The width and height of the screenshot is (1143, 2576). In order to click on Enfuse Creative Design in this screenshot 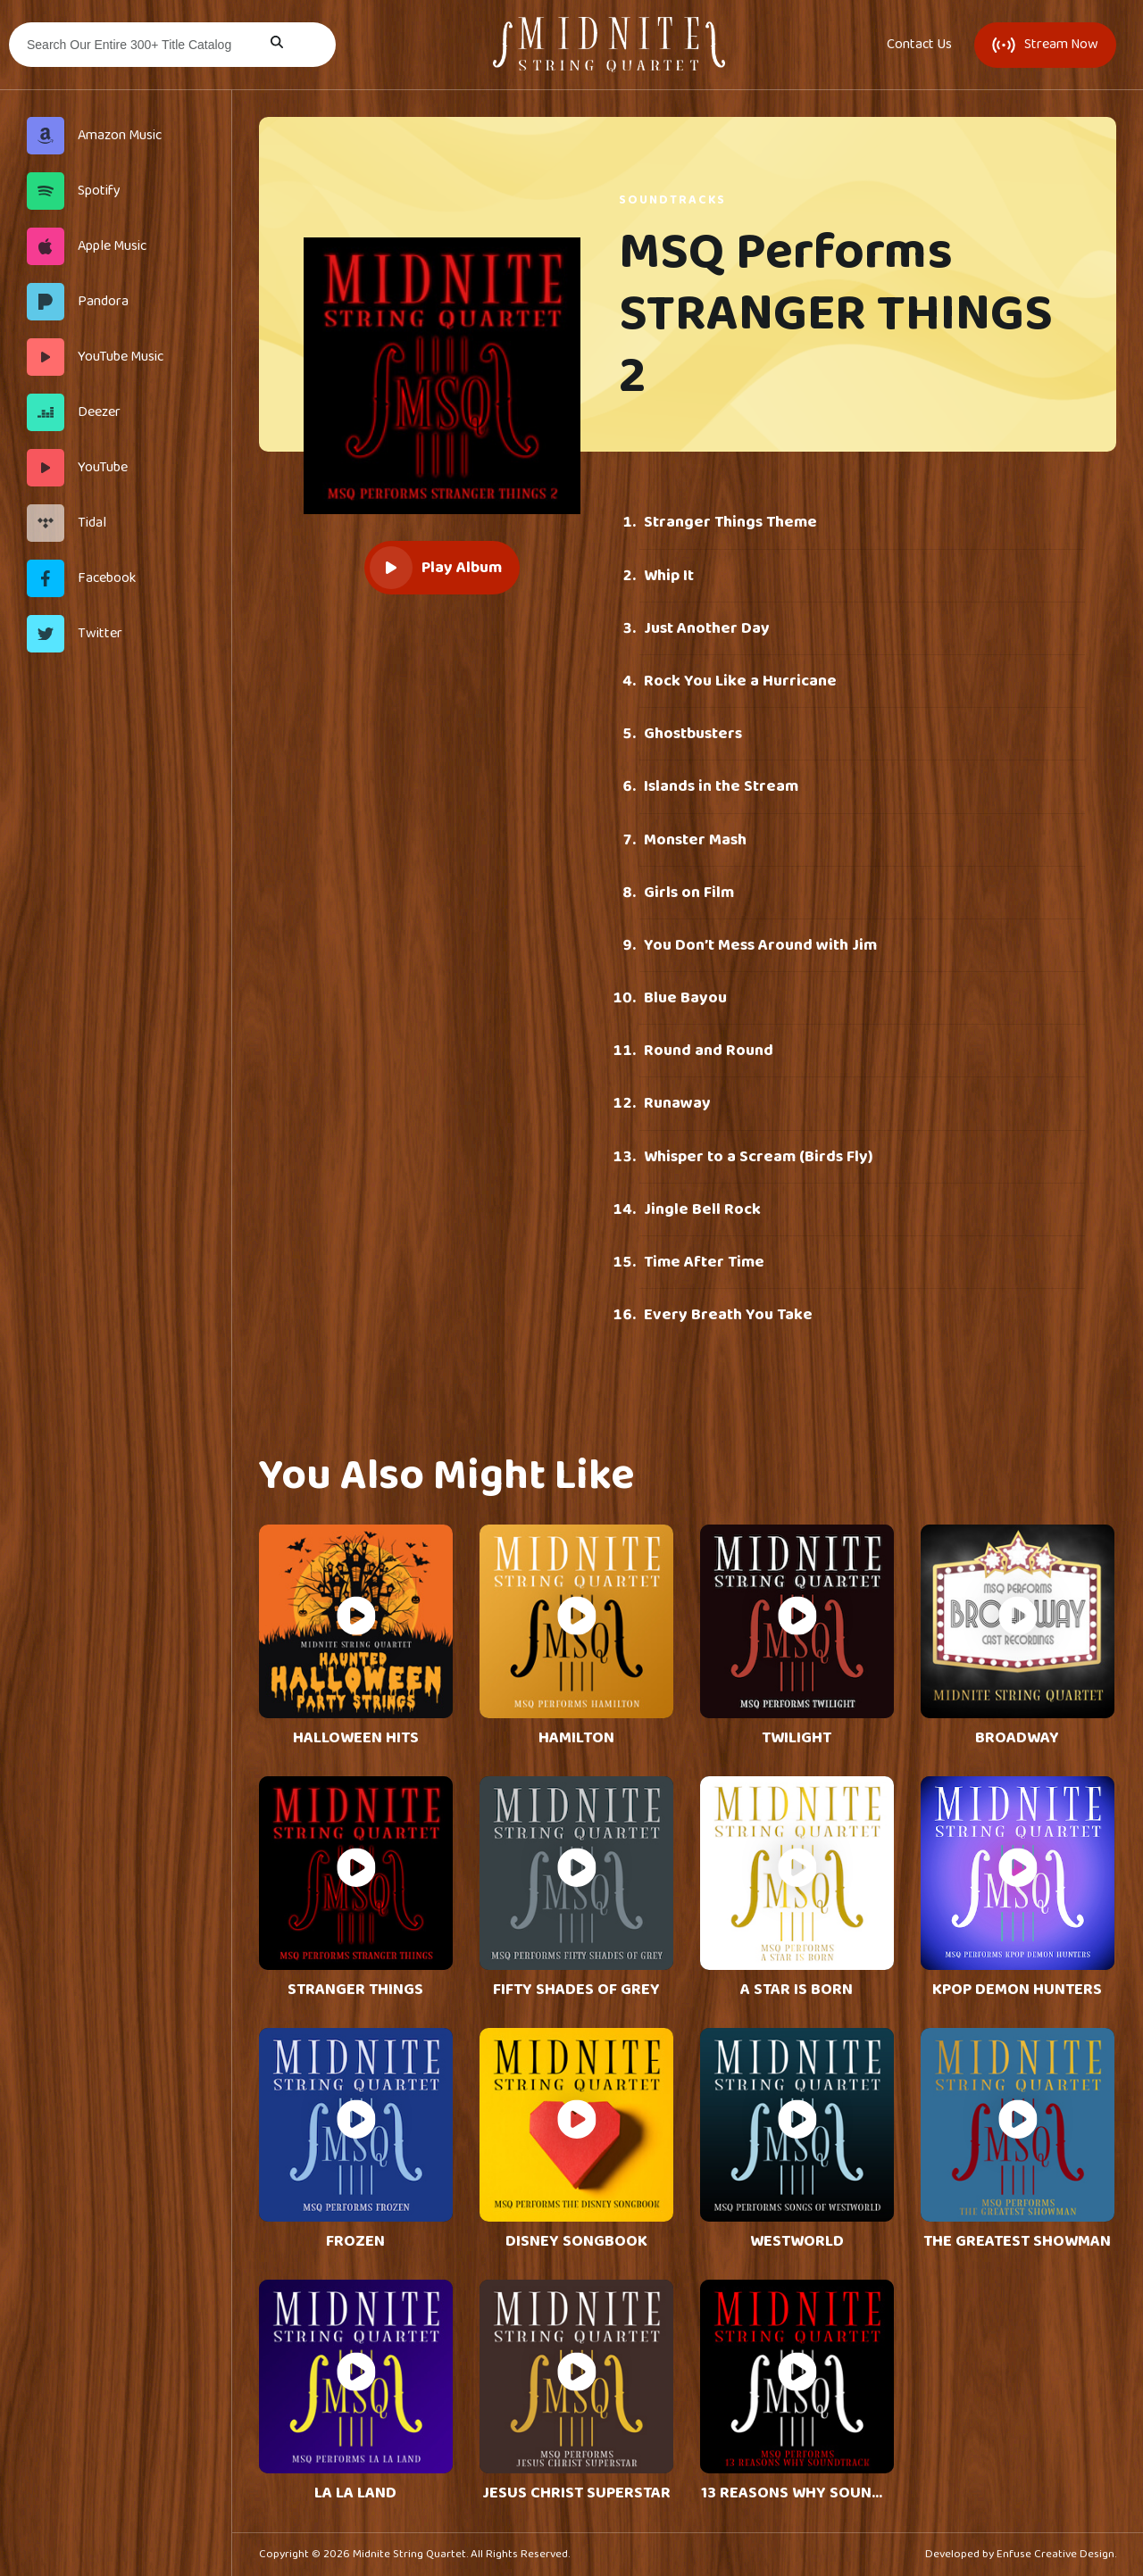, I will do `click(1055, 2554)`.